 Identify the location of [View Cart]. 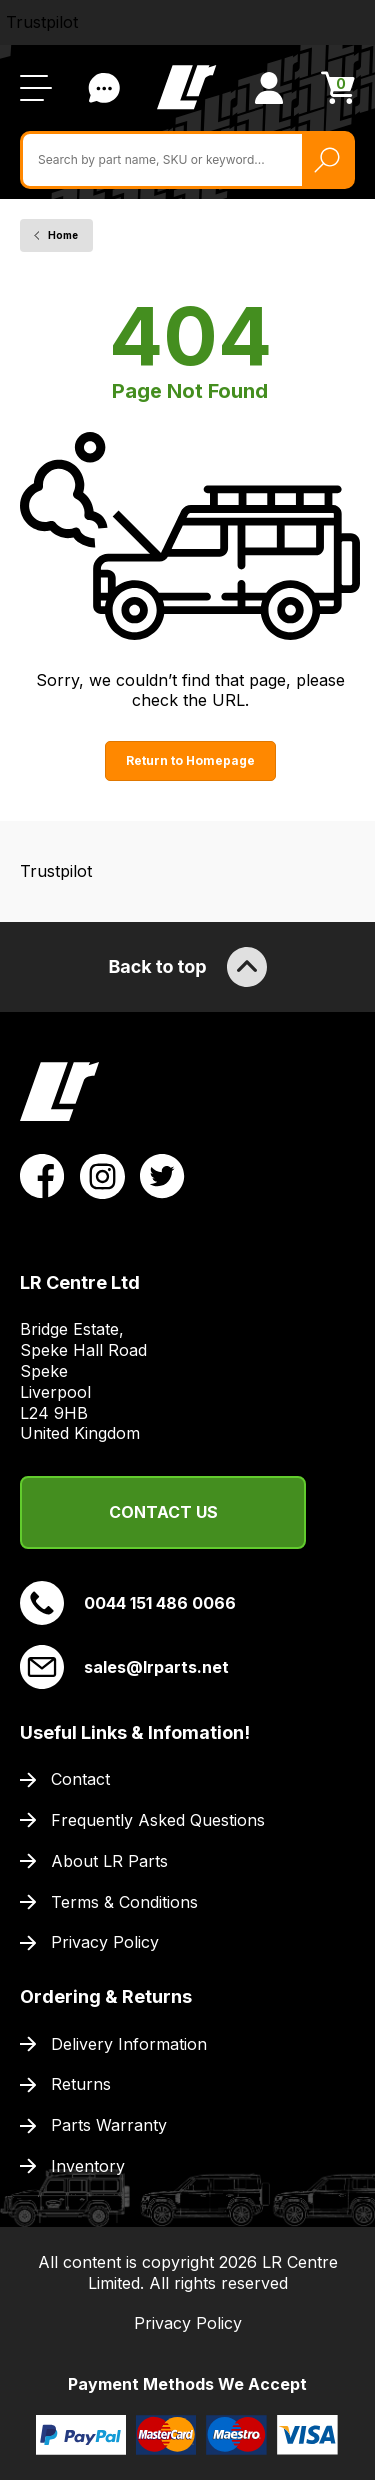
(338, 87).